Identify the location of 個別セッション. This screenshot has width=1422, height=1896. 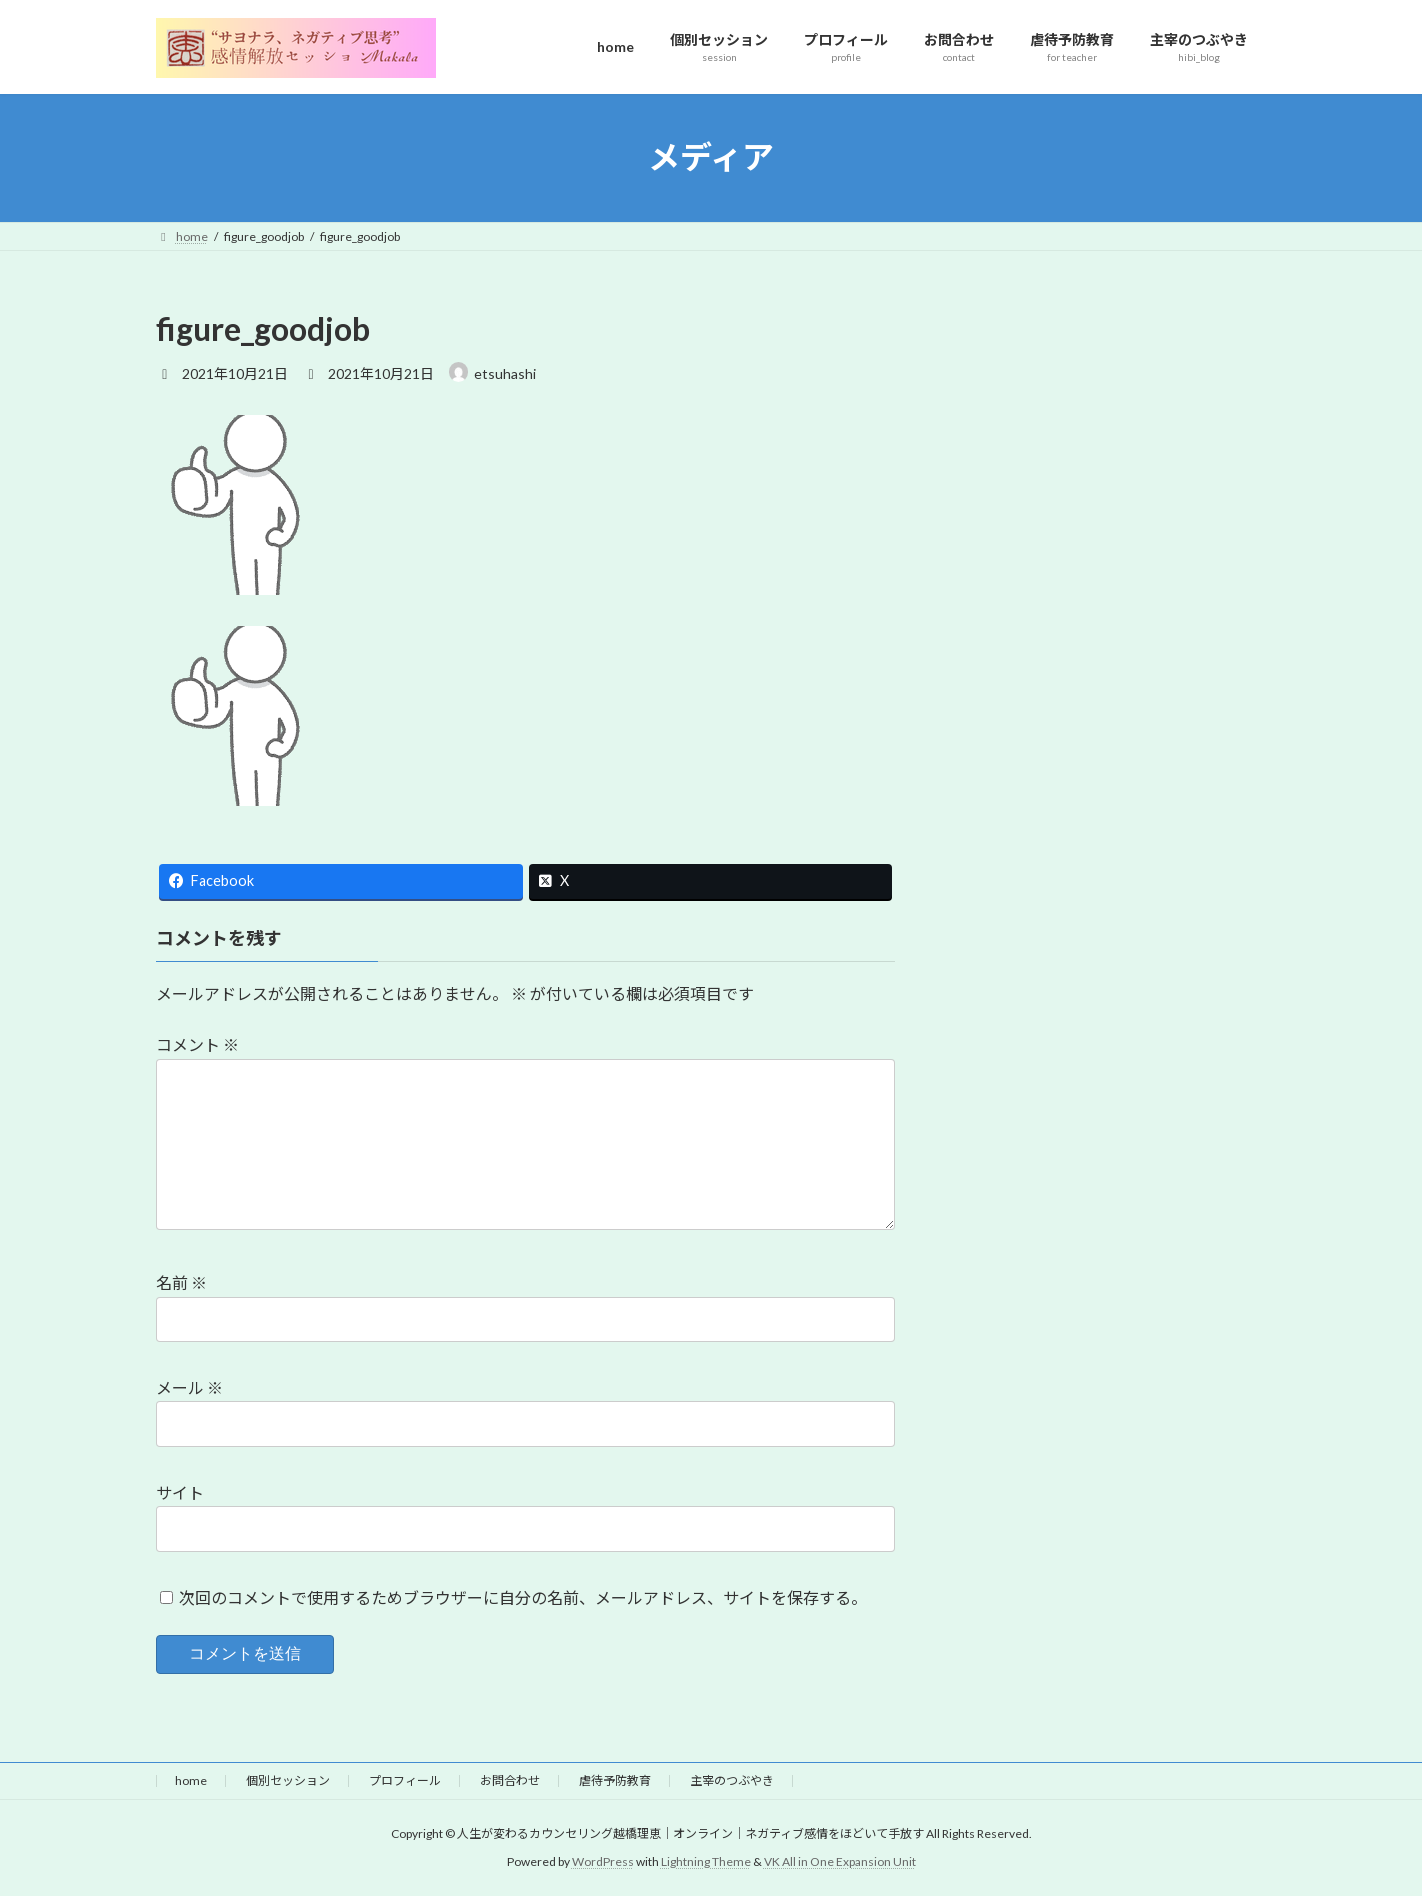
(288, 1780).